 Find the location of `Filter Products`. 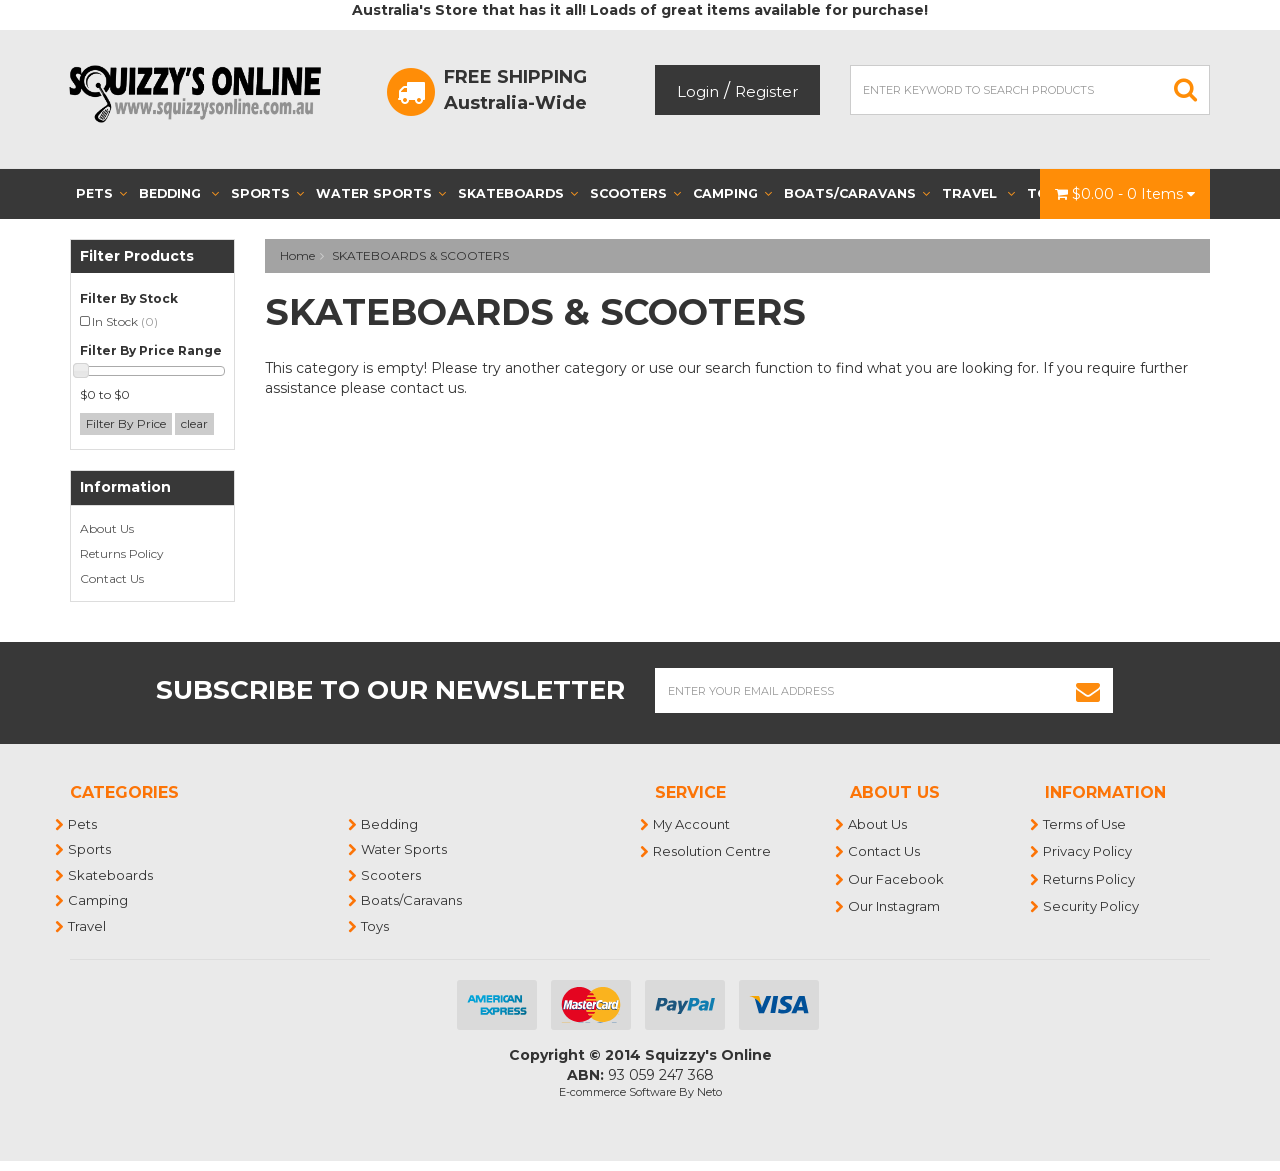

Filter Products is located at coordinates (137, 256).